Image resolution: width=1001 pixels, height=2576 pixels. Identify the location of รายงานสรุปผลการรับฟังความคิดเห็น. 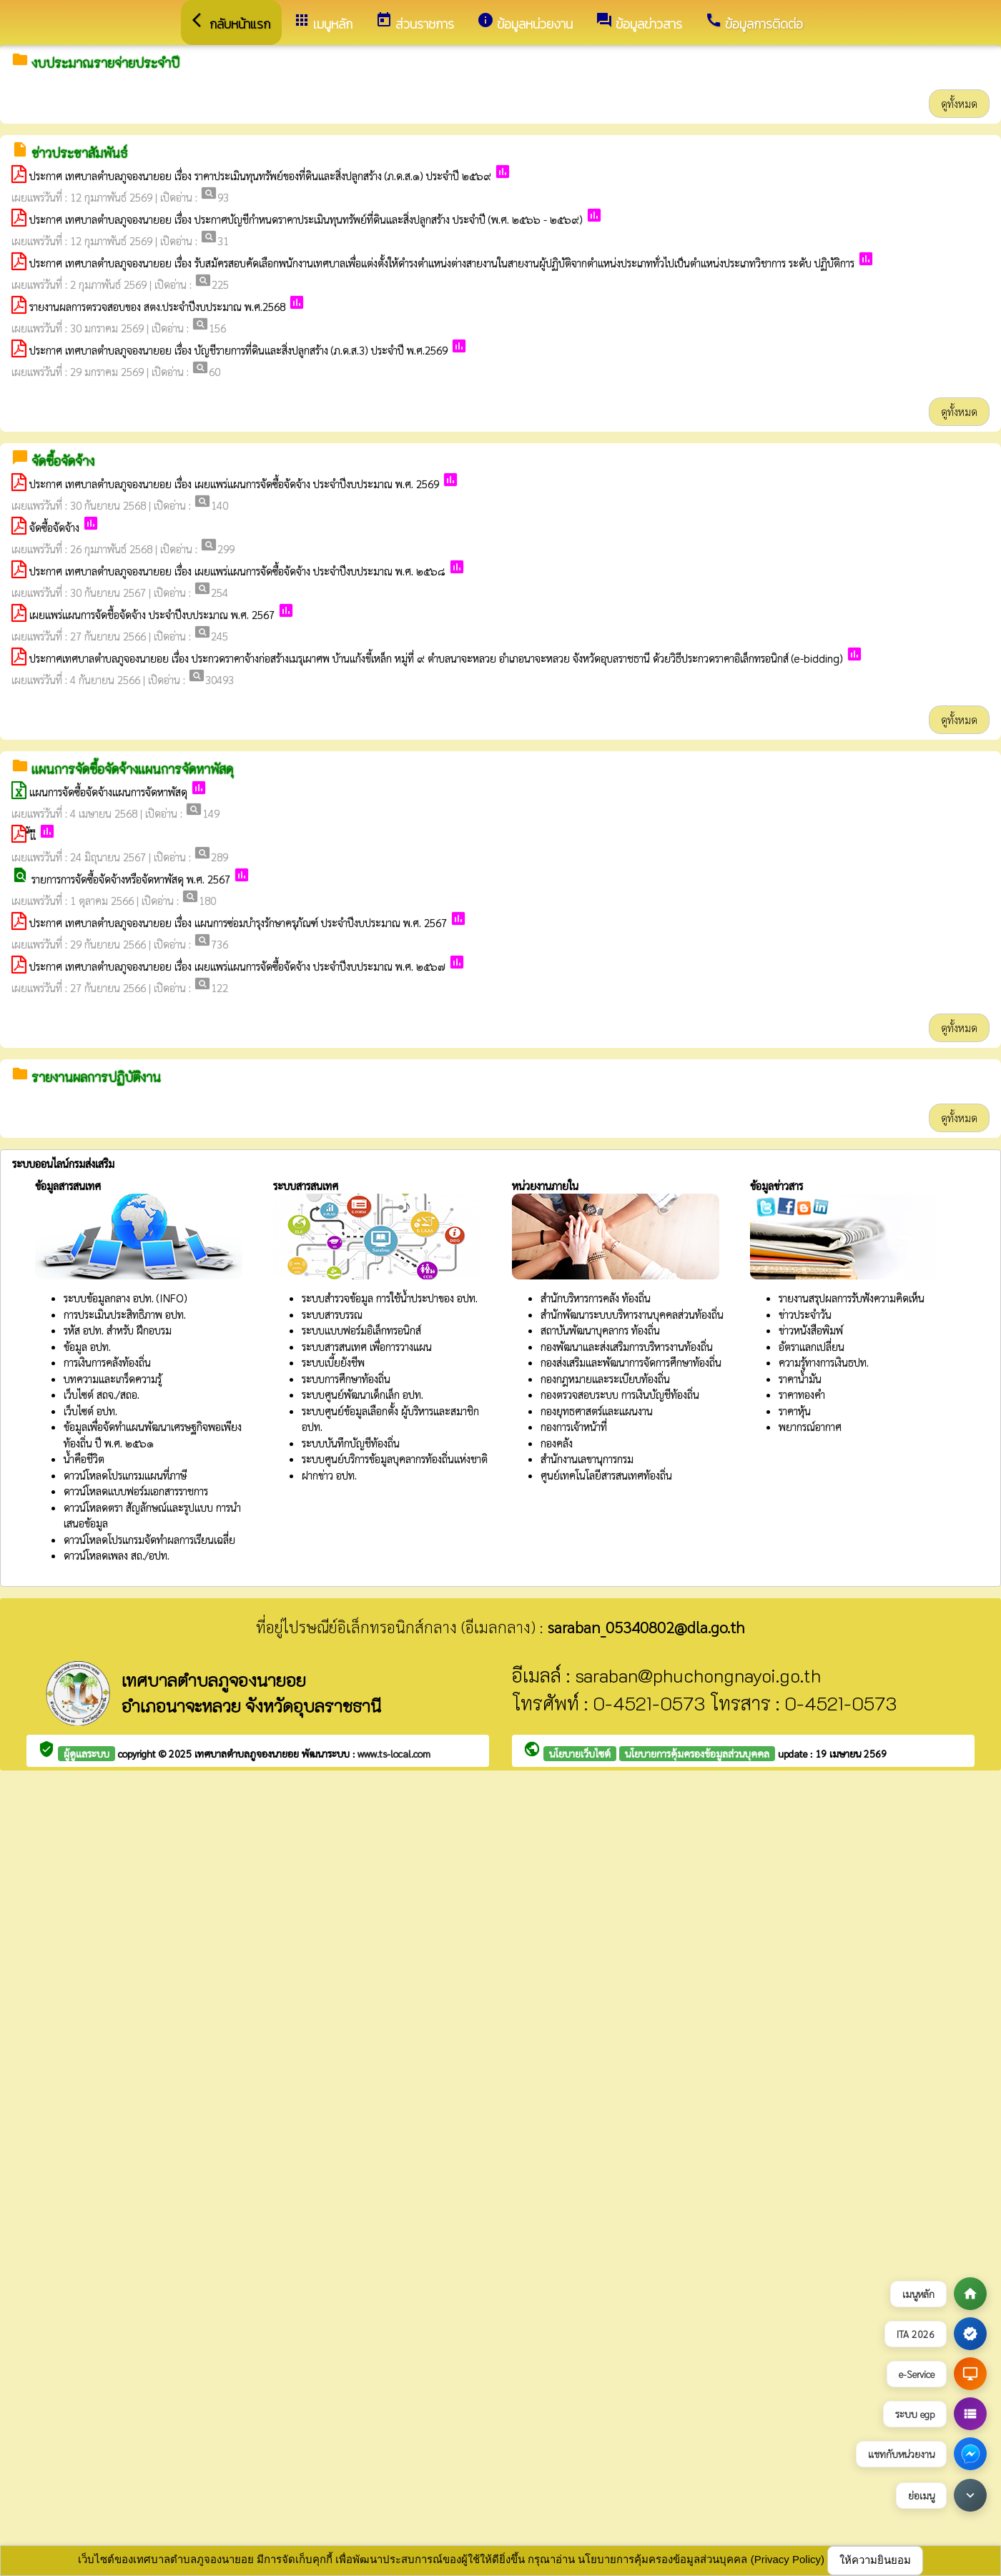
(851, 1297).